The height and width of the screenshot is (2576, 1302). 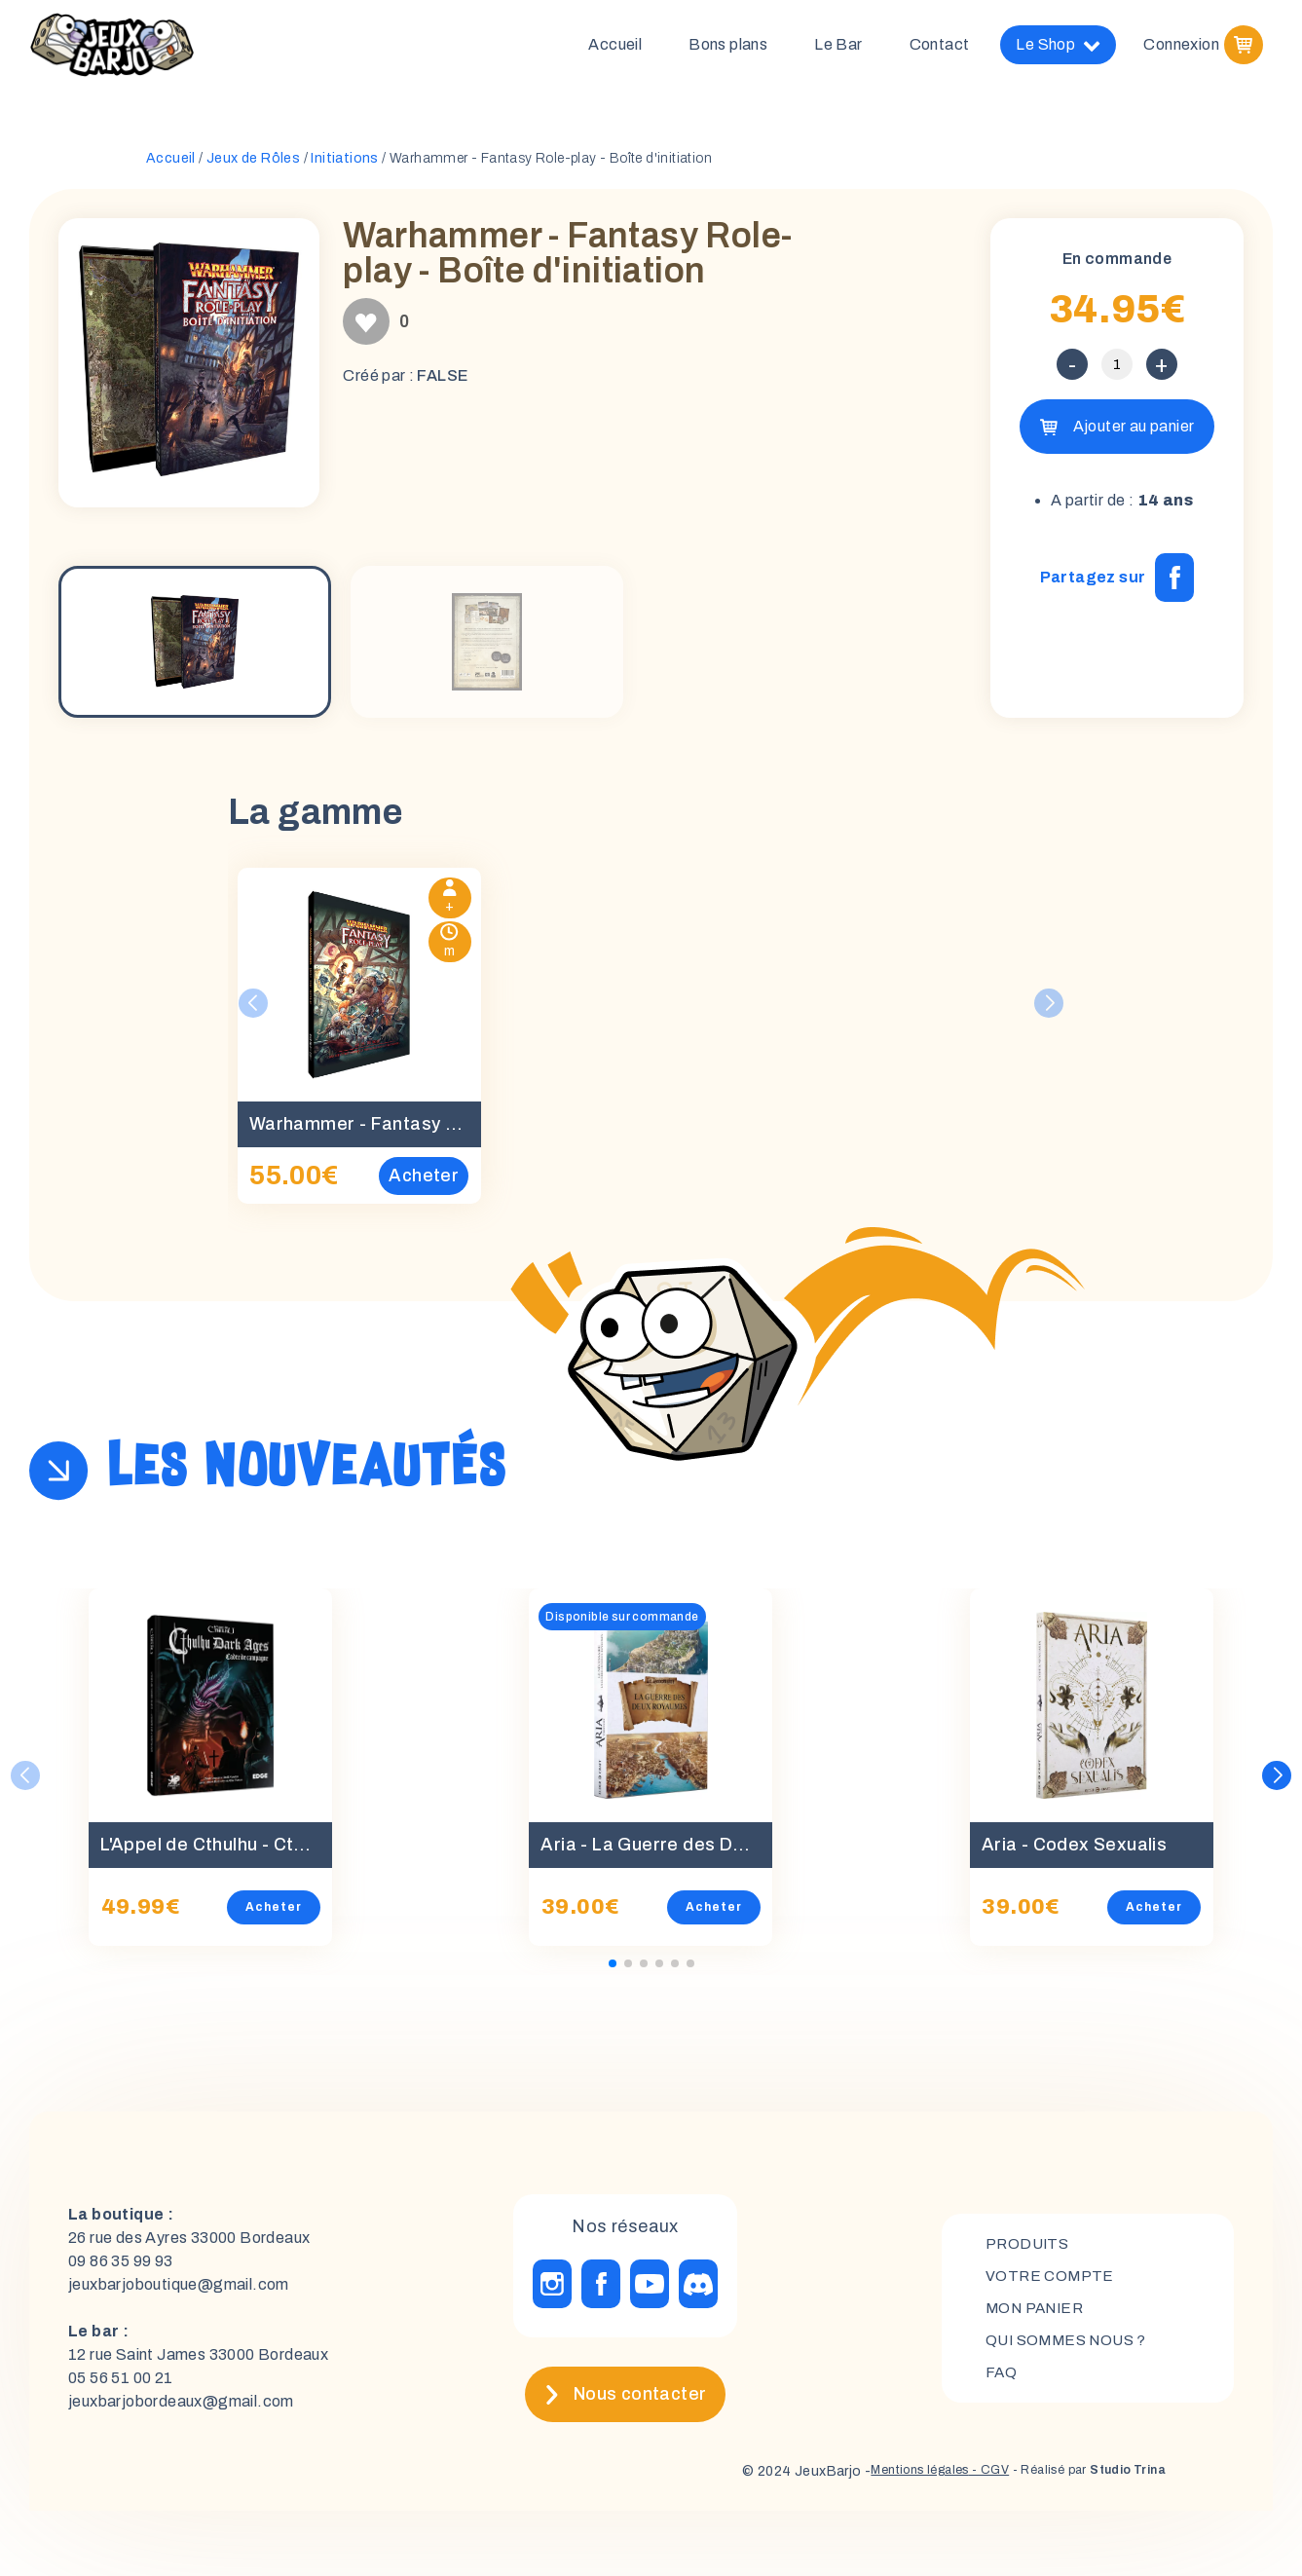 What do you see at coordinates (1038, 2315) in the screenshot?
I see `mon panier` at bounding box center [1038, 2315].